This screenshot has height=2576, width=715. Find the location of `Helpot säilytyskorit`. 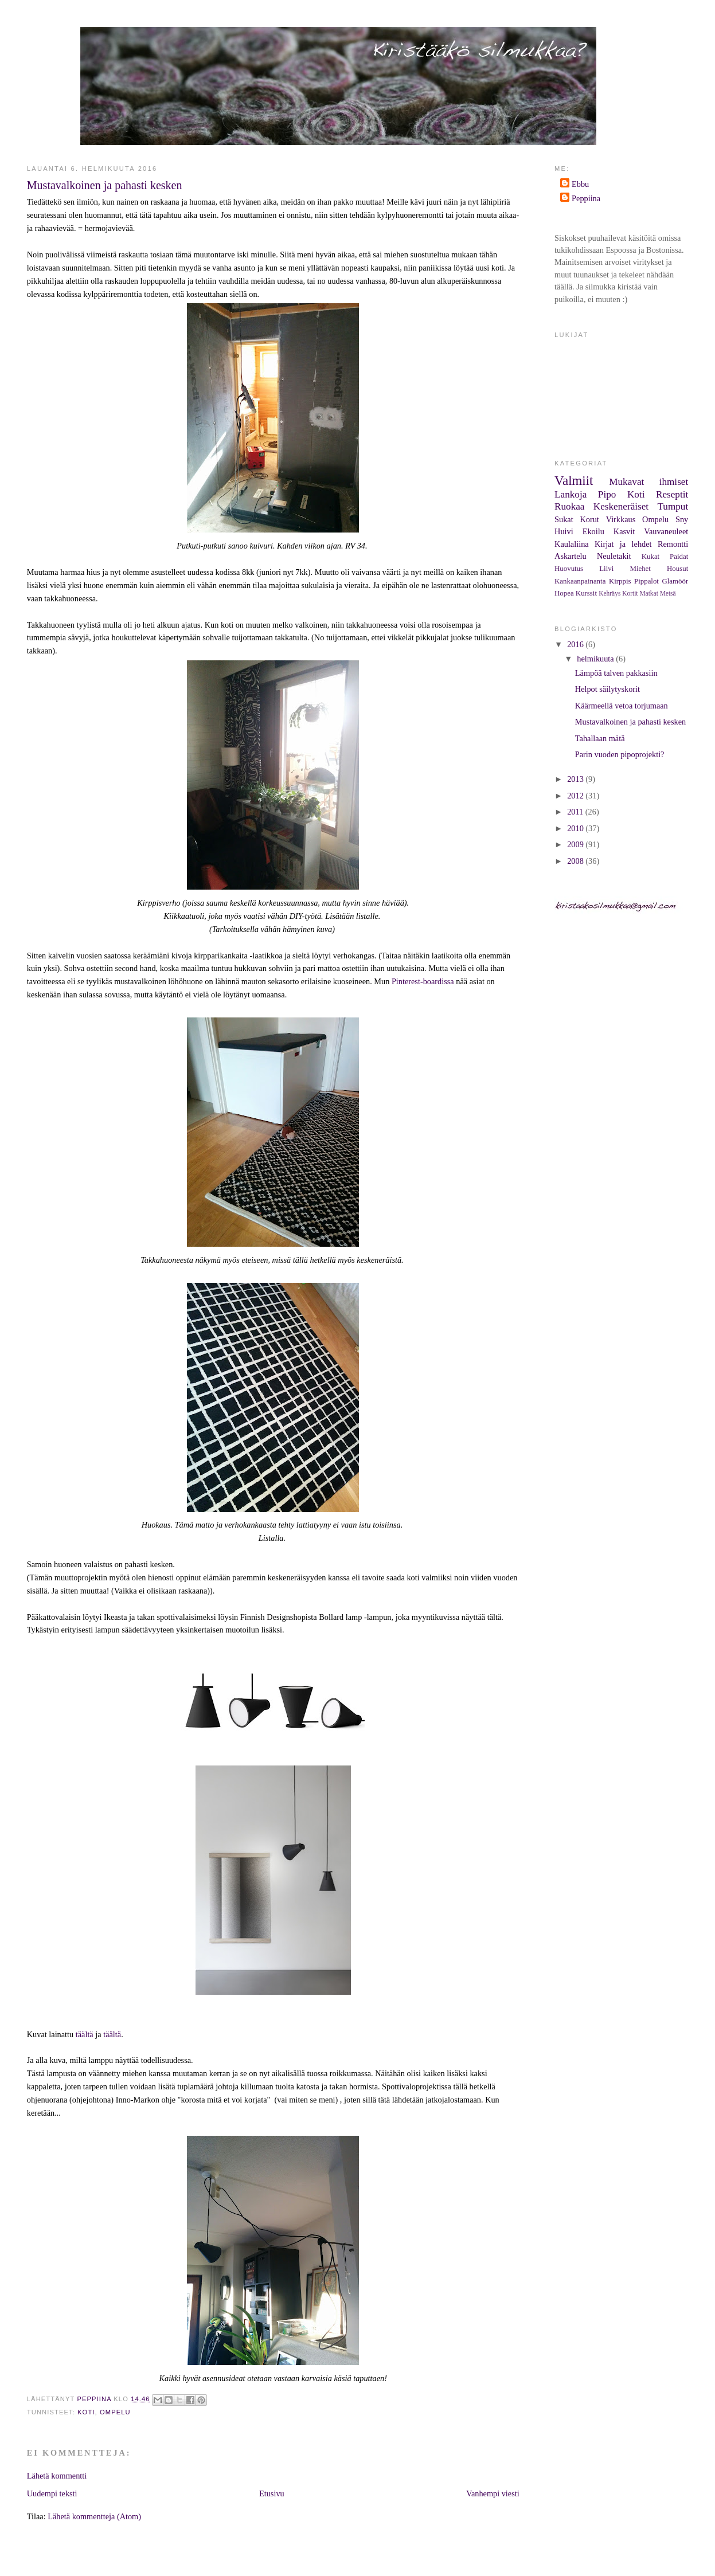

Helpot säilytyskorit is located at coordinates (607, 689).